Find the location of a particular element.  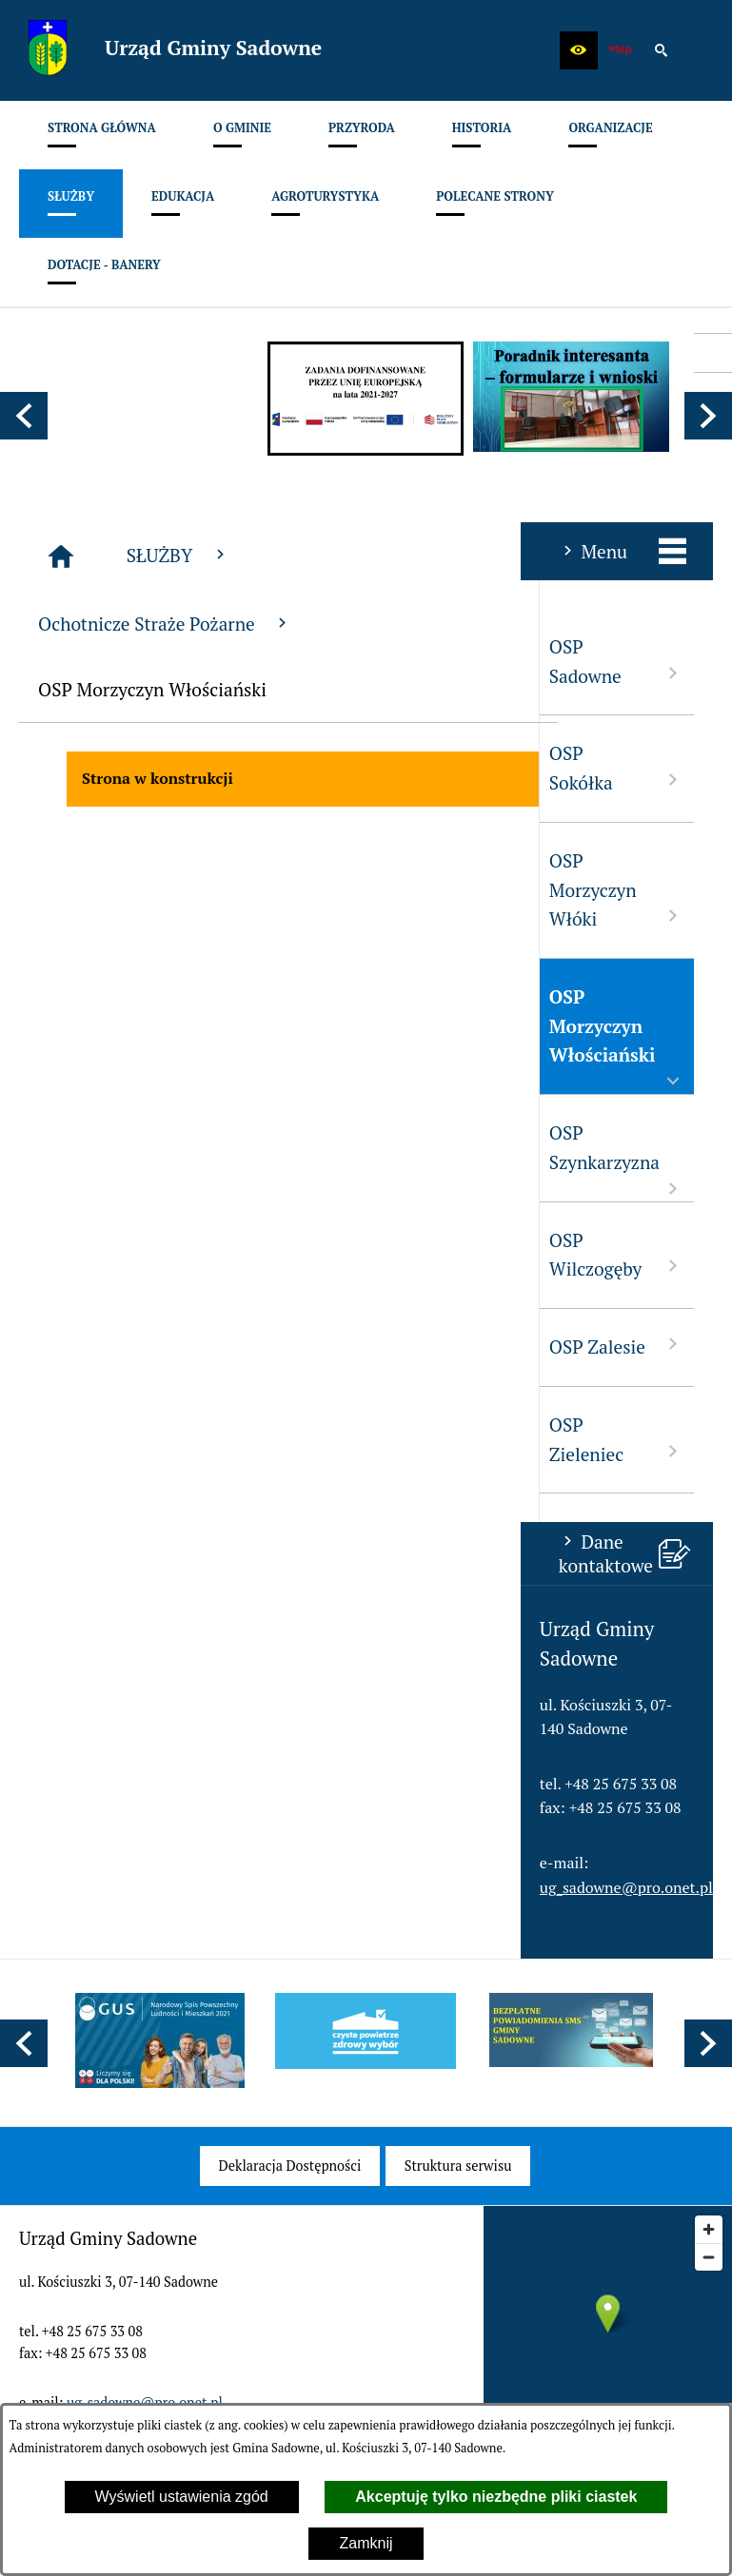

[Strona główna] is located at coordinates (235, 556).